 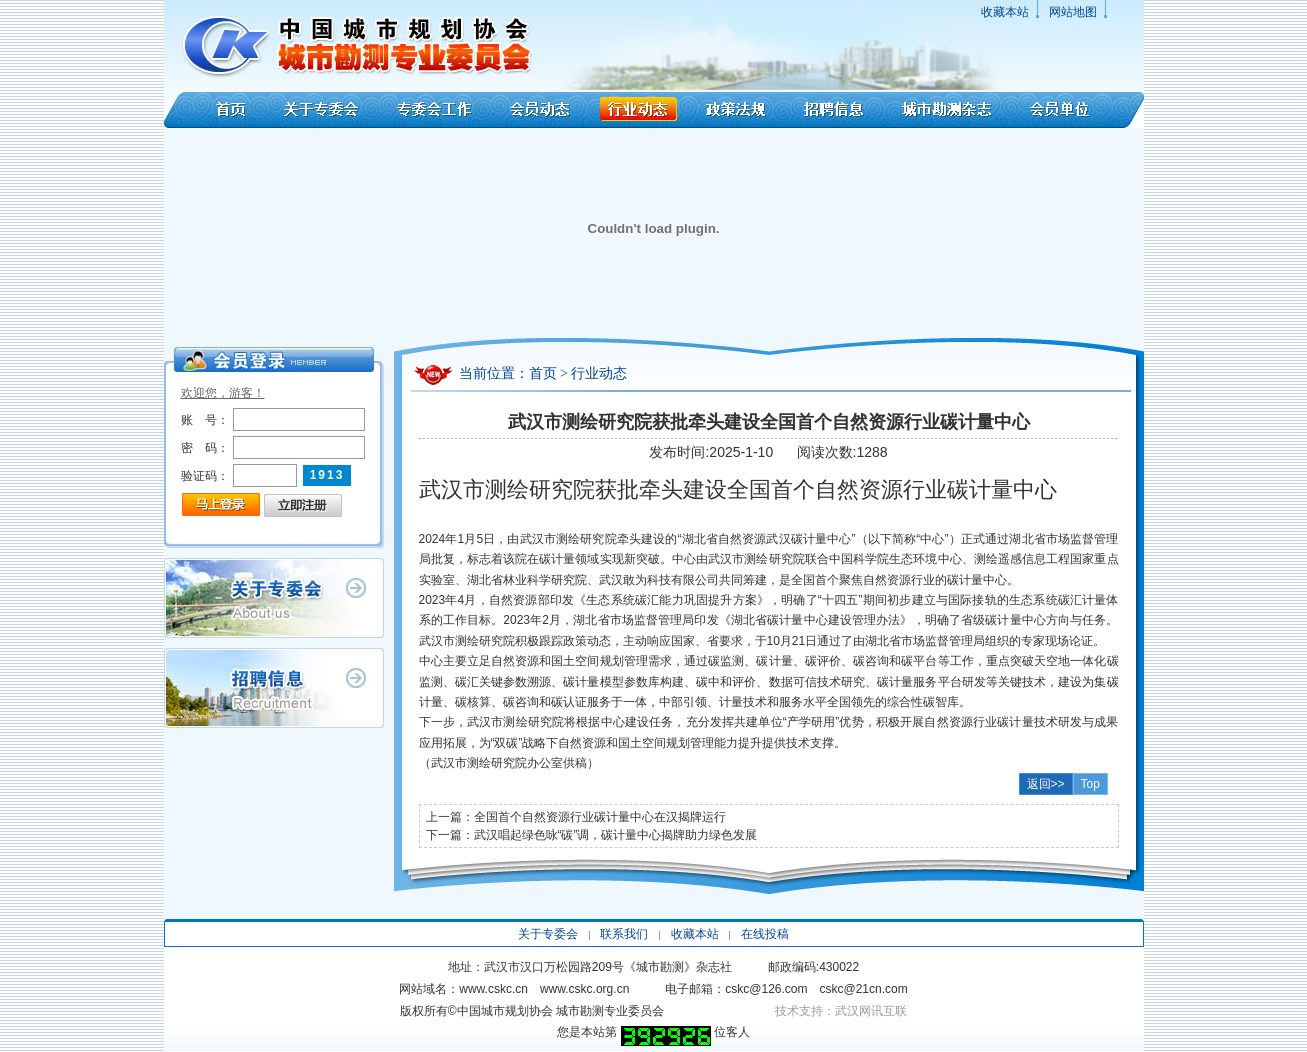 What do you see at coordinates (1090, 784) in the screenshot?
I see `Top` at bounding box center [1090, 784].